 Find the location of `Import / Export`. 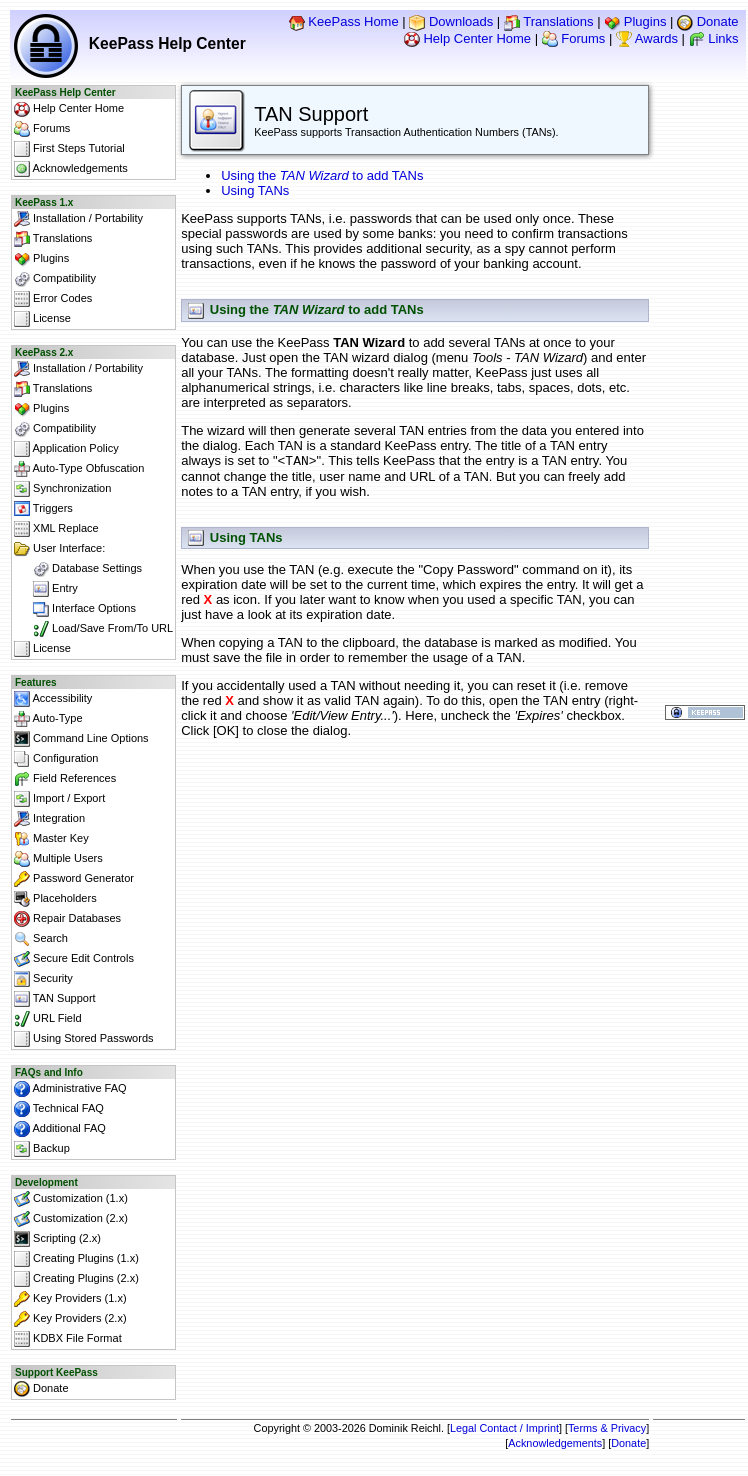

Import / Export is located at coordinates (59, 799).